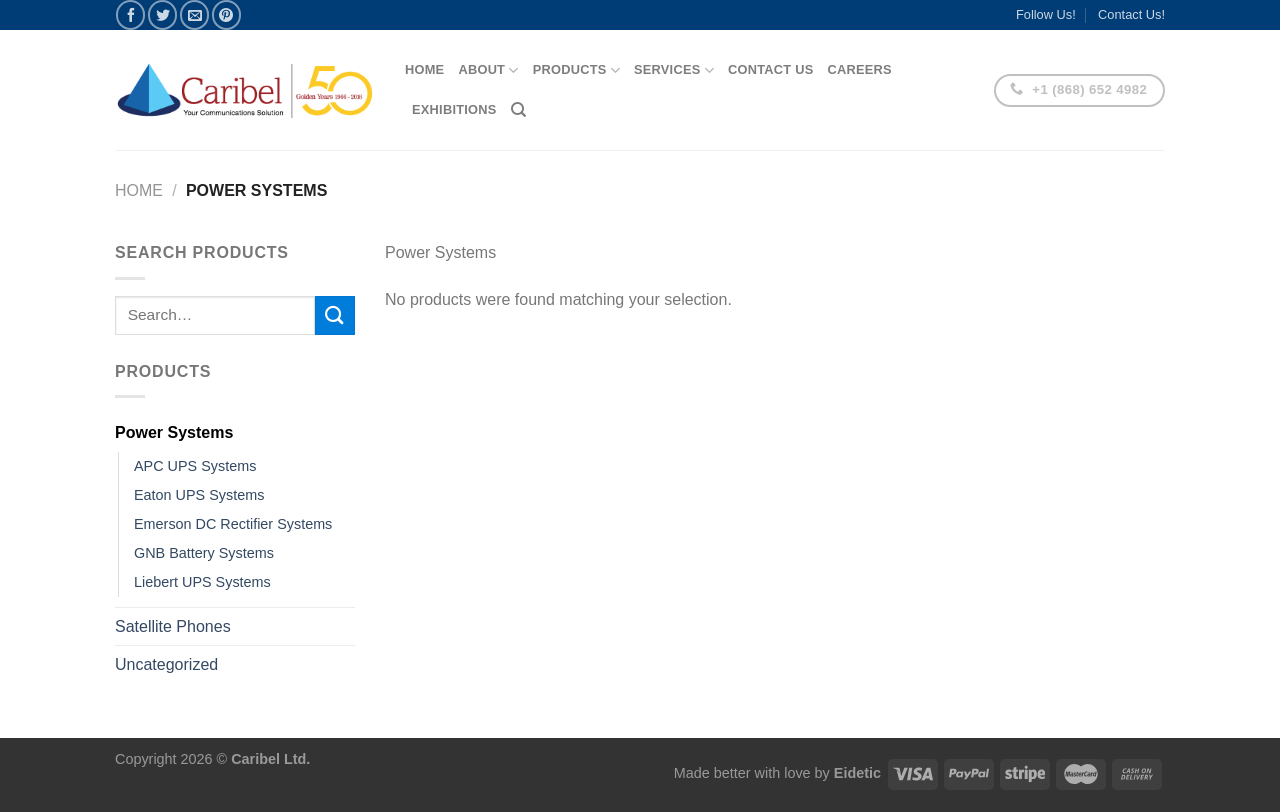 The width and height of the screenshot is (1280, 812). I want to click on About, so click(488, 70).